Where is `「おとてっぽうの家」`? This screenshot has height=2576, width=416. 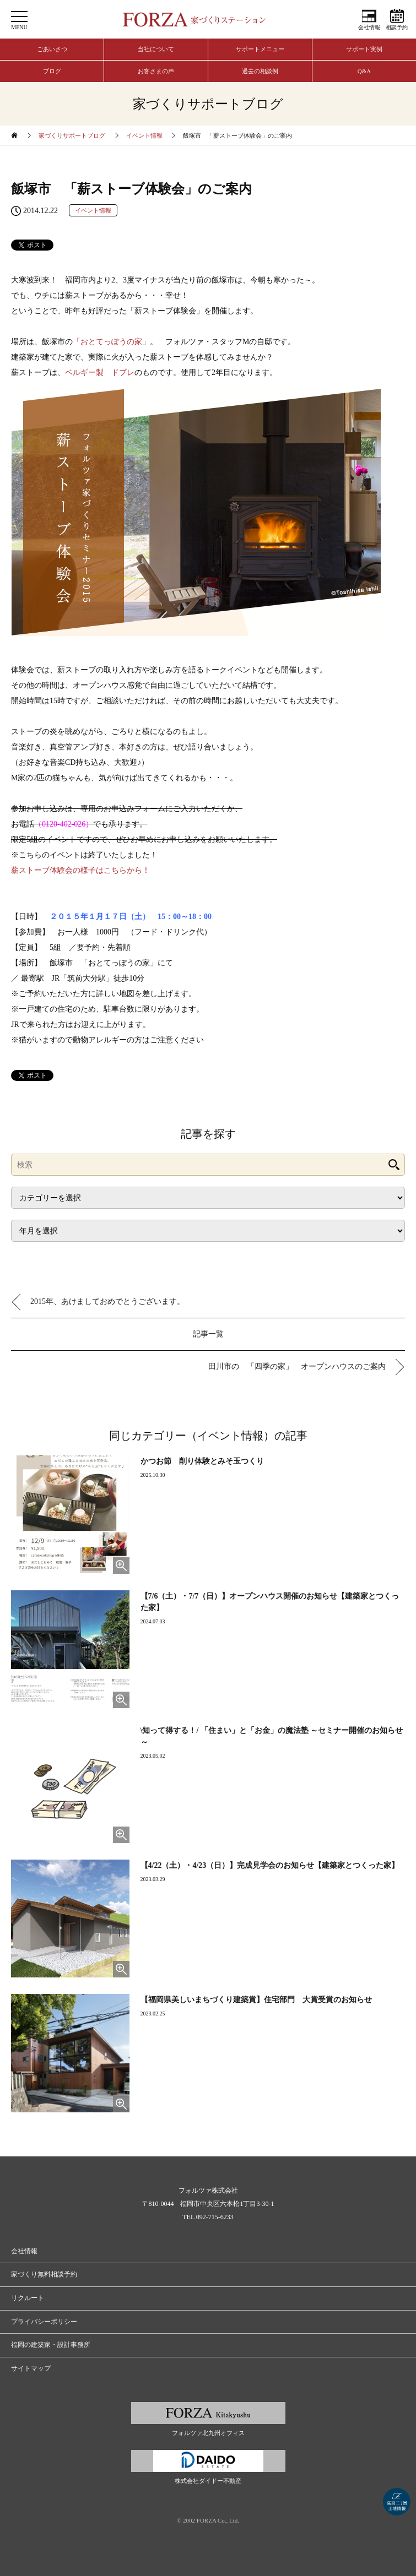 「おとてっぽうの家」 is located at coordinates (111, 342).